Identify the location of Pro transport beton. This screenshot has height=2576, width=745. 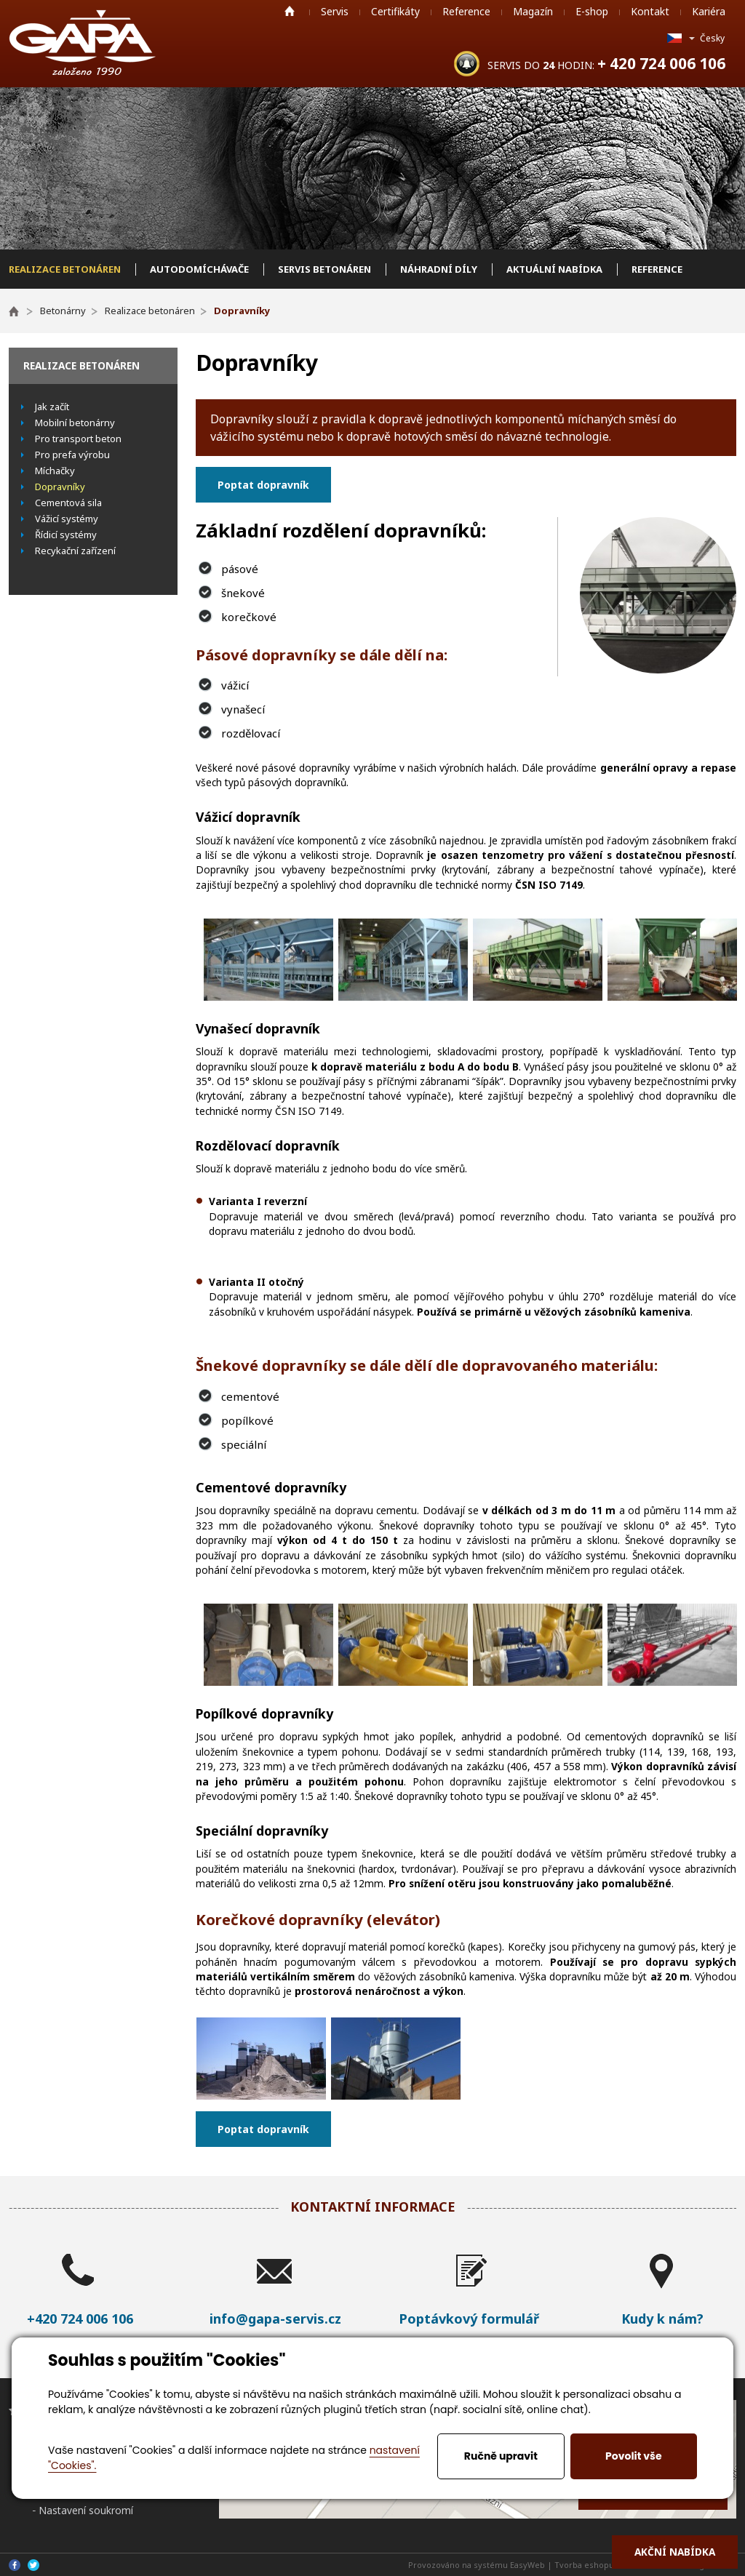
(78, 438).